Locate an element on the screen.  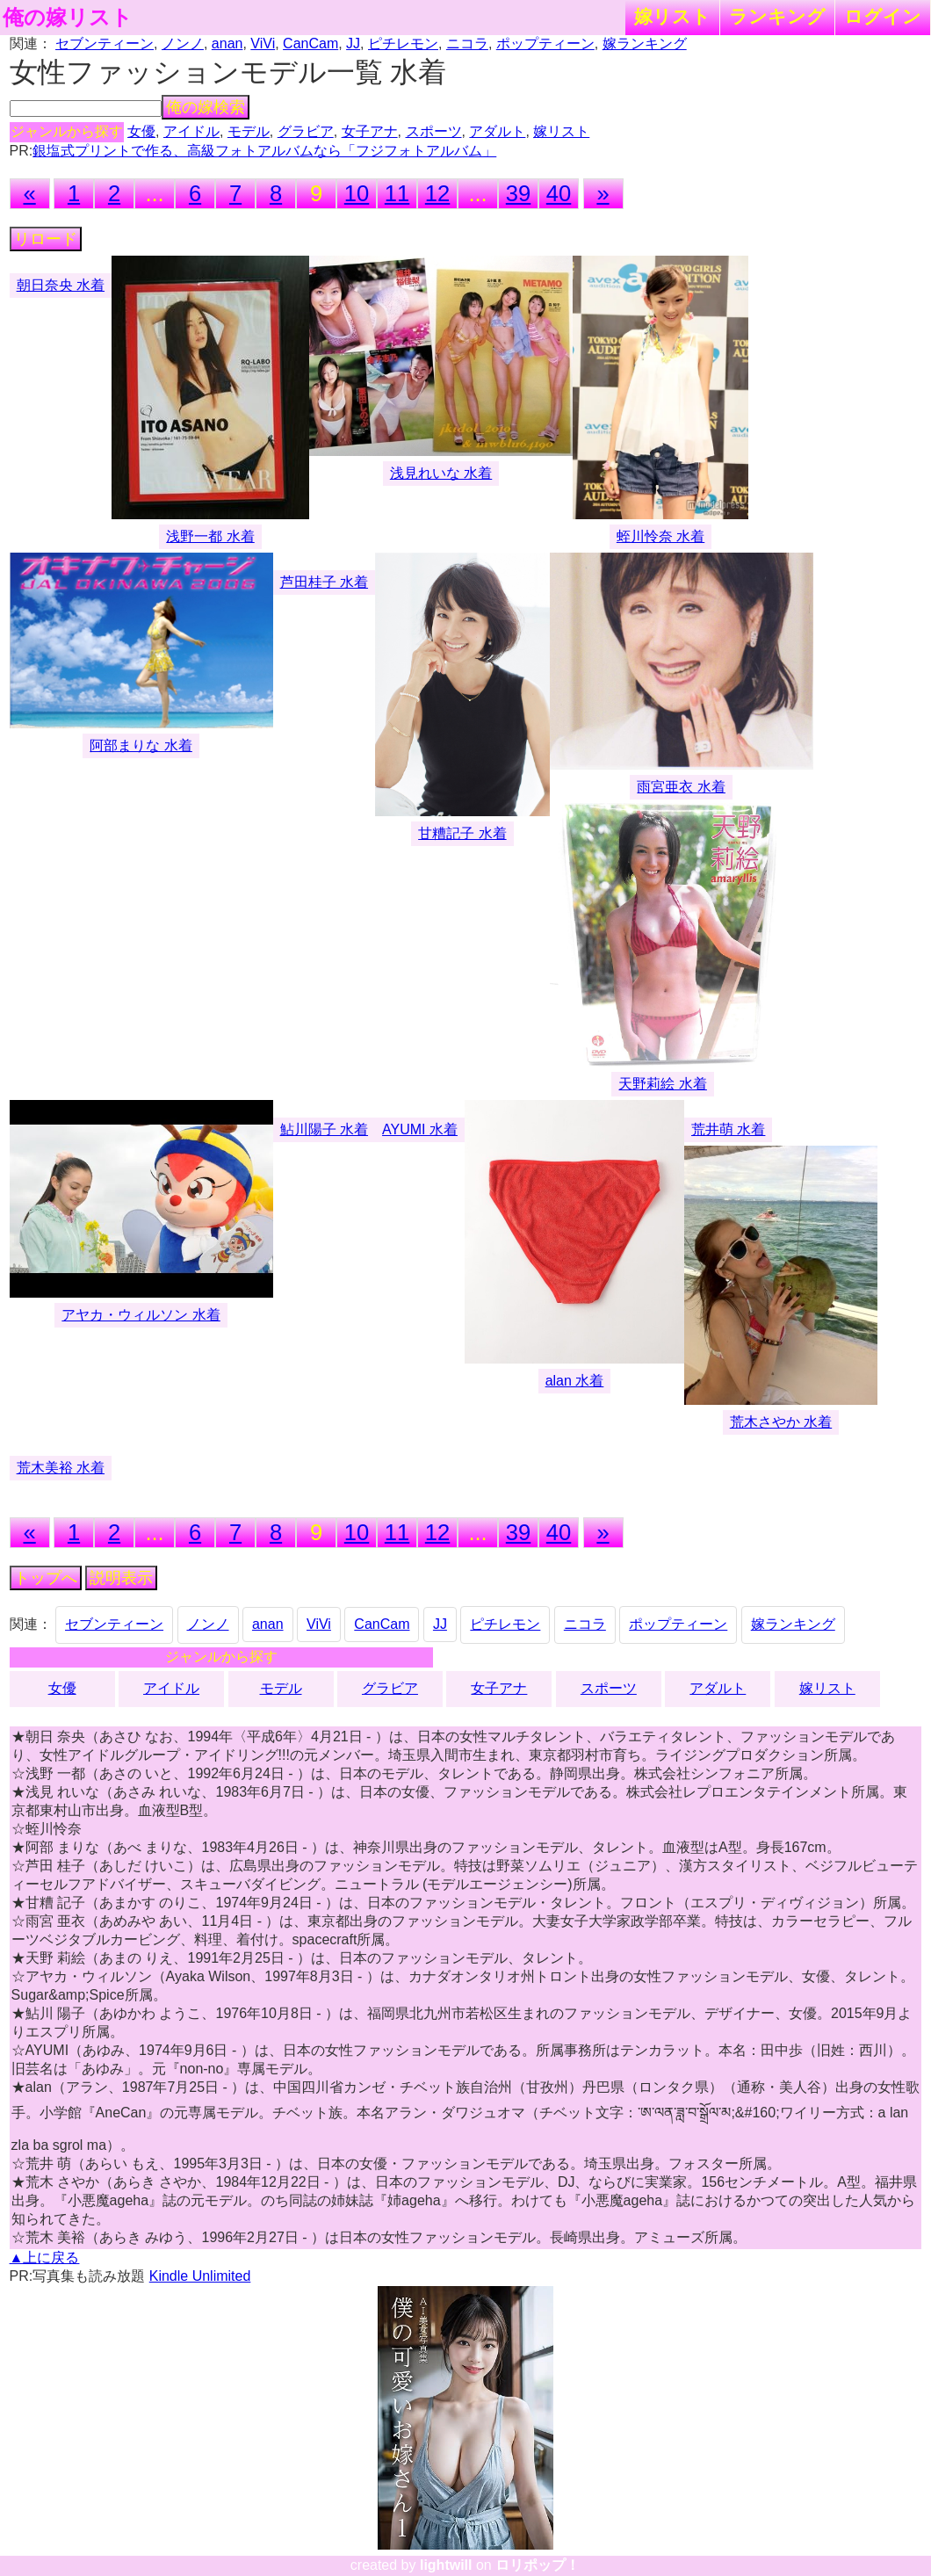
CanCam is located at coordinates (310, 43).